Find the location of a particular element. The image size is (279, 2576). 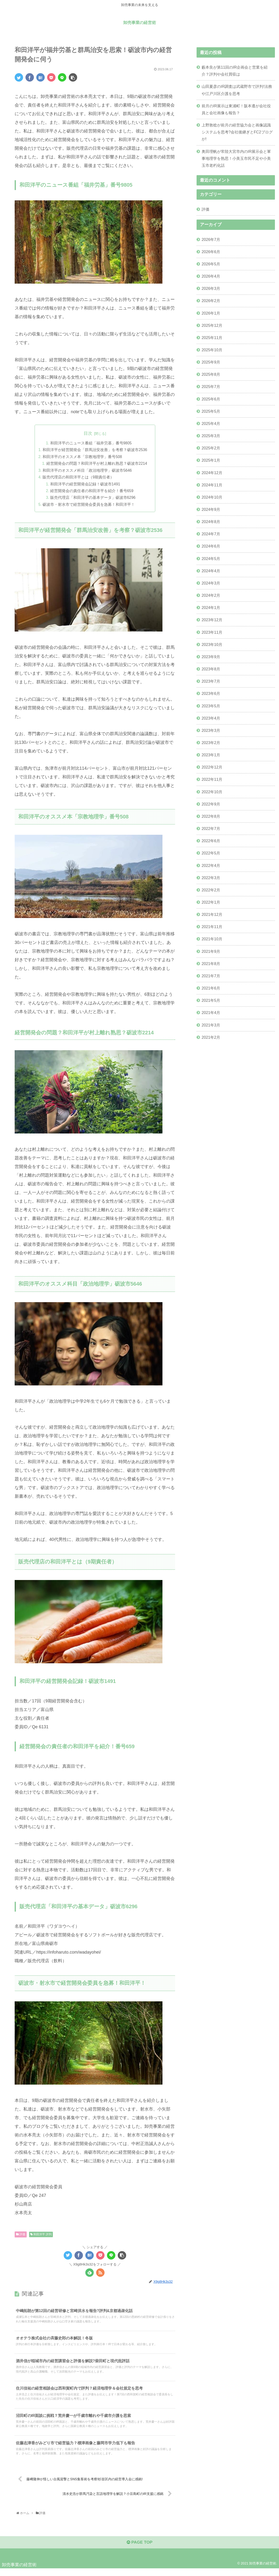

和田洋平が経営開発会「群馬治安改善」を考察？砺波市2536 is located at coordinates (95, 450).